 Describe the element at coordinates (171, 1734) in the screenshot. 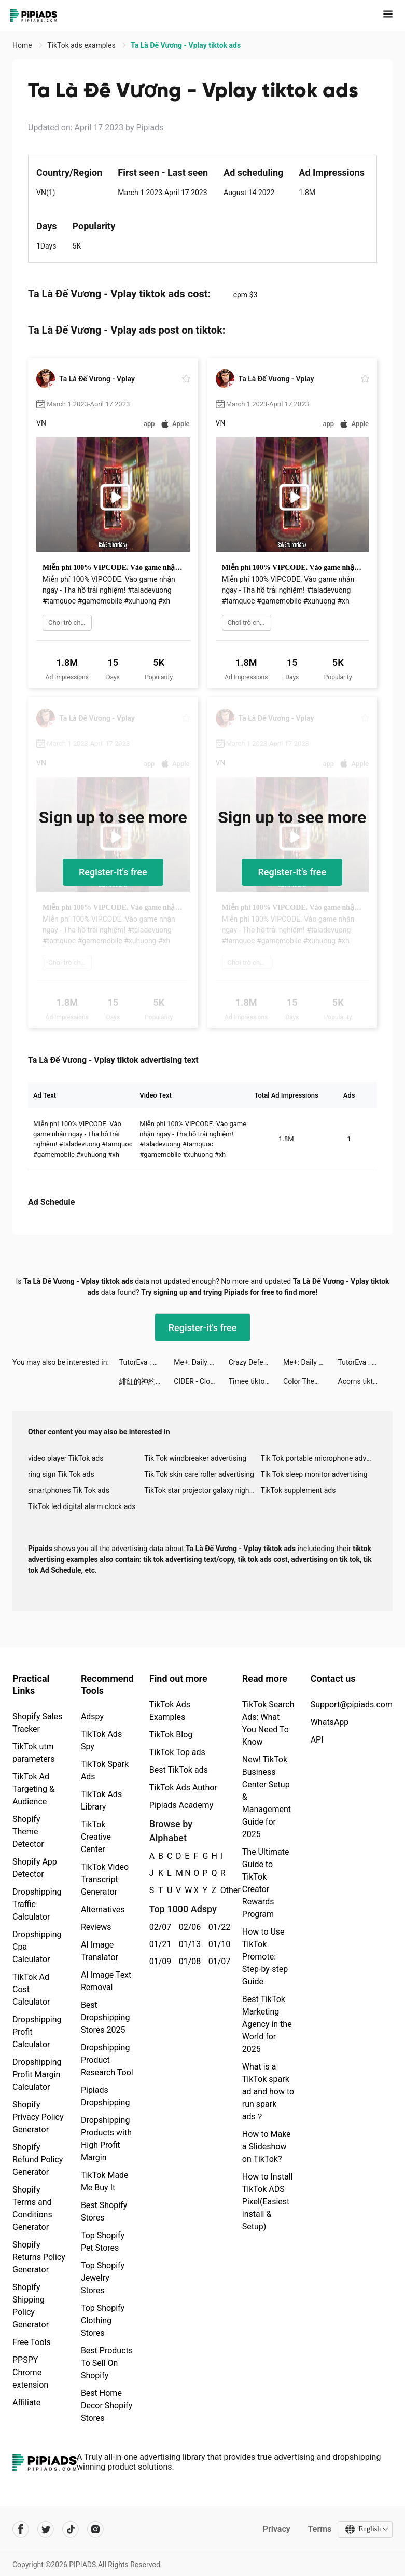

I see `TikTok Blog` at that location.